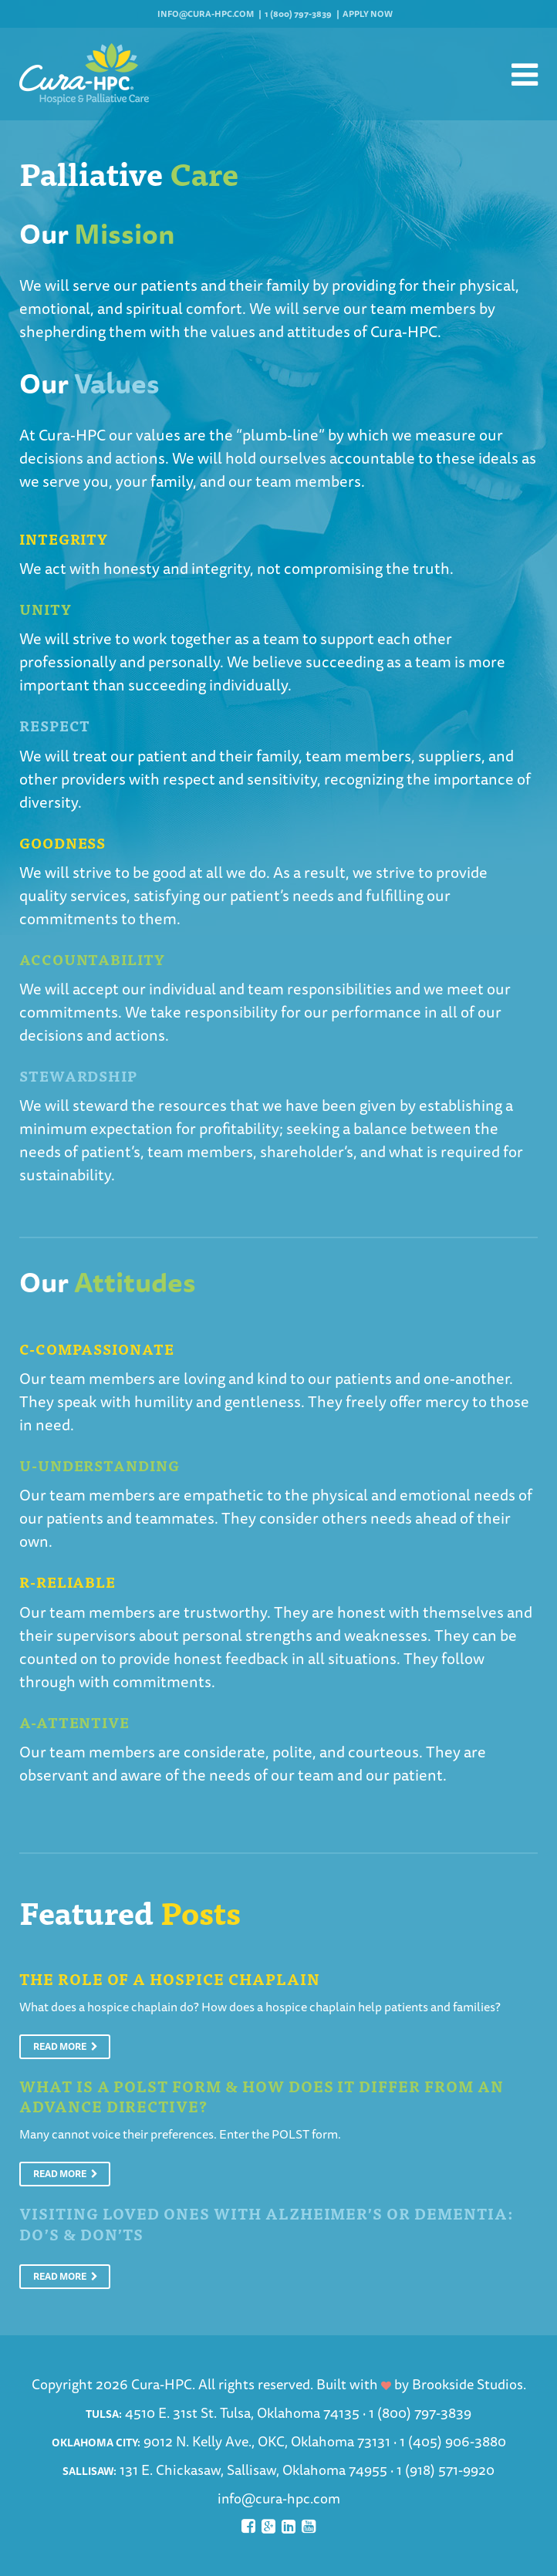 The width and height of the screenshot is (557, 2576). What do you see at coordinates (453, 2441) in the screenshot?
I see `1 (405) 906-3880` at bounding box center [453, 2441].